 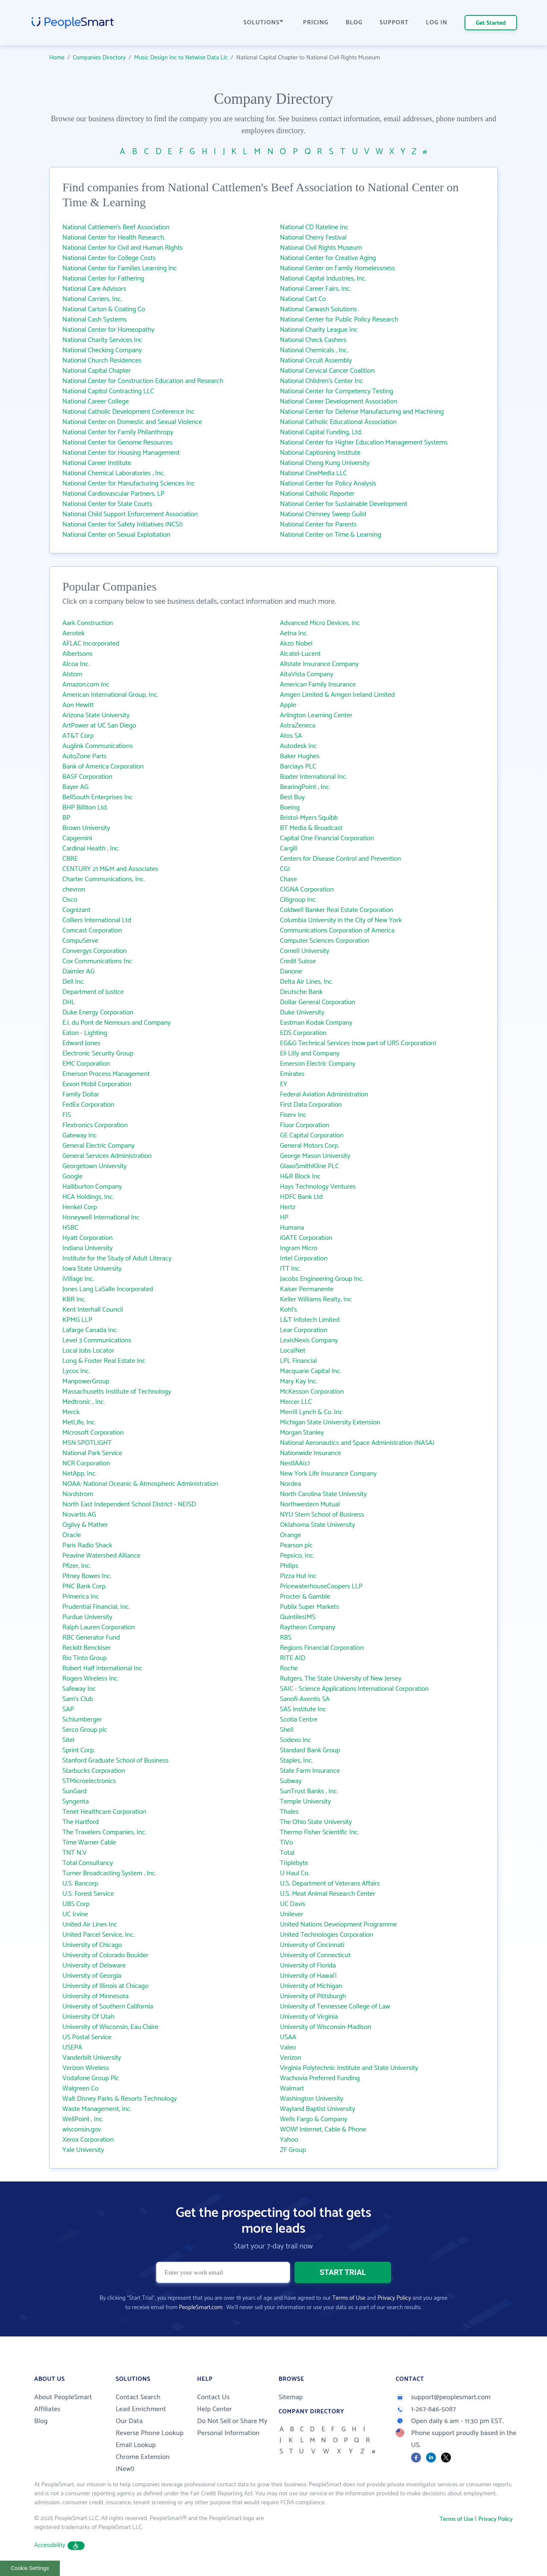 What do you see at coordinates (292, 1904) in the screenshot?
I see `UC Davis` at bounding box center [292, 1904].